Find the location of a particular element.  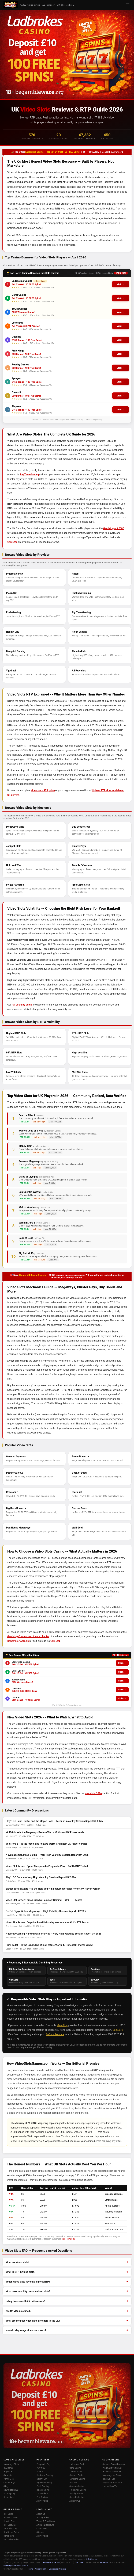

Coral Casino is located at coordinates (75, 2468).